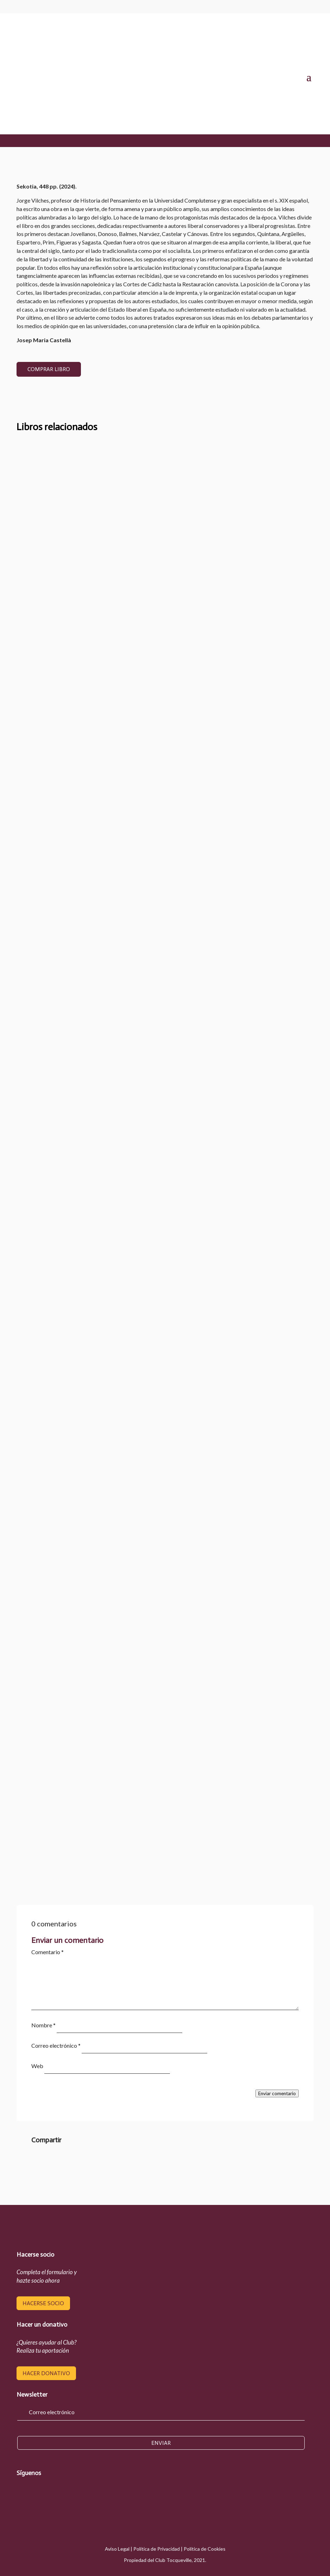 This screenshot has height=2576, width=330. What do you see at coordinates (37, 2065) in the screenshot?
I see `Web` at bounding box center [37, 2065].